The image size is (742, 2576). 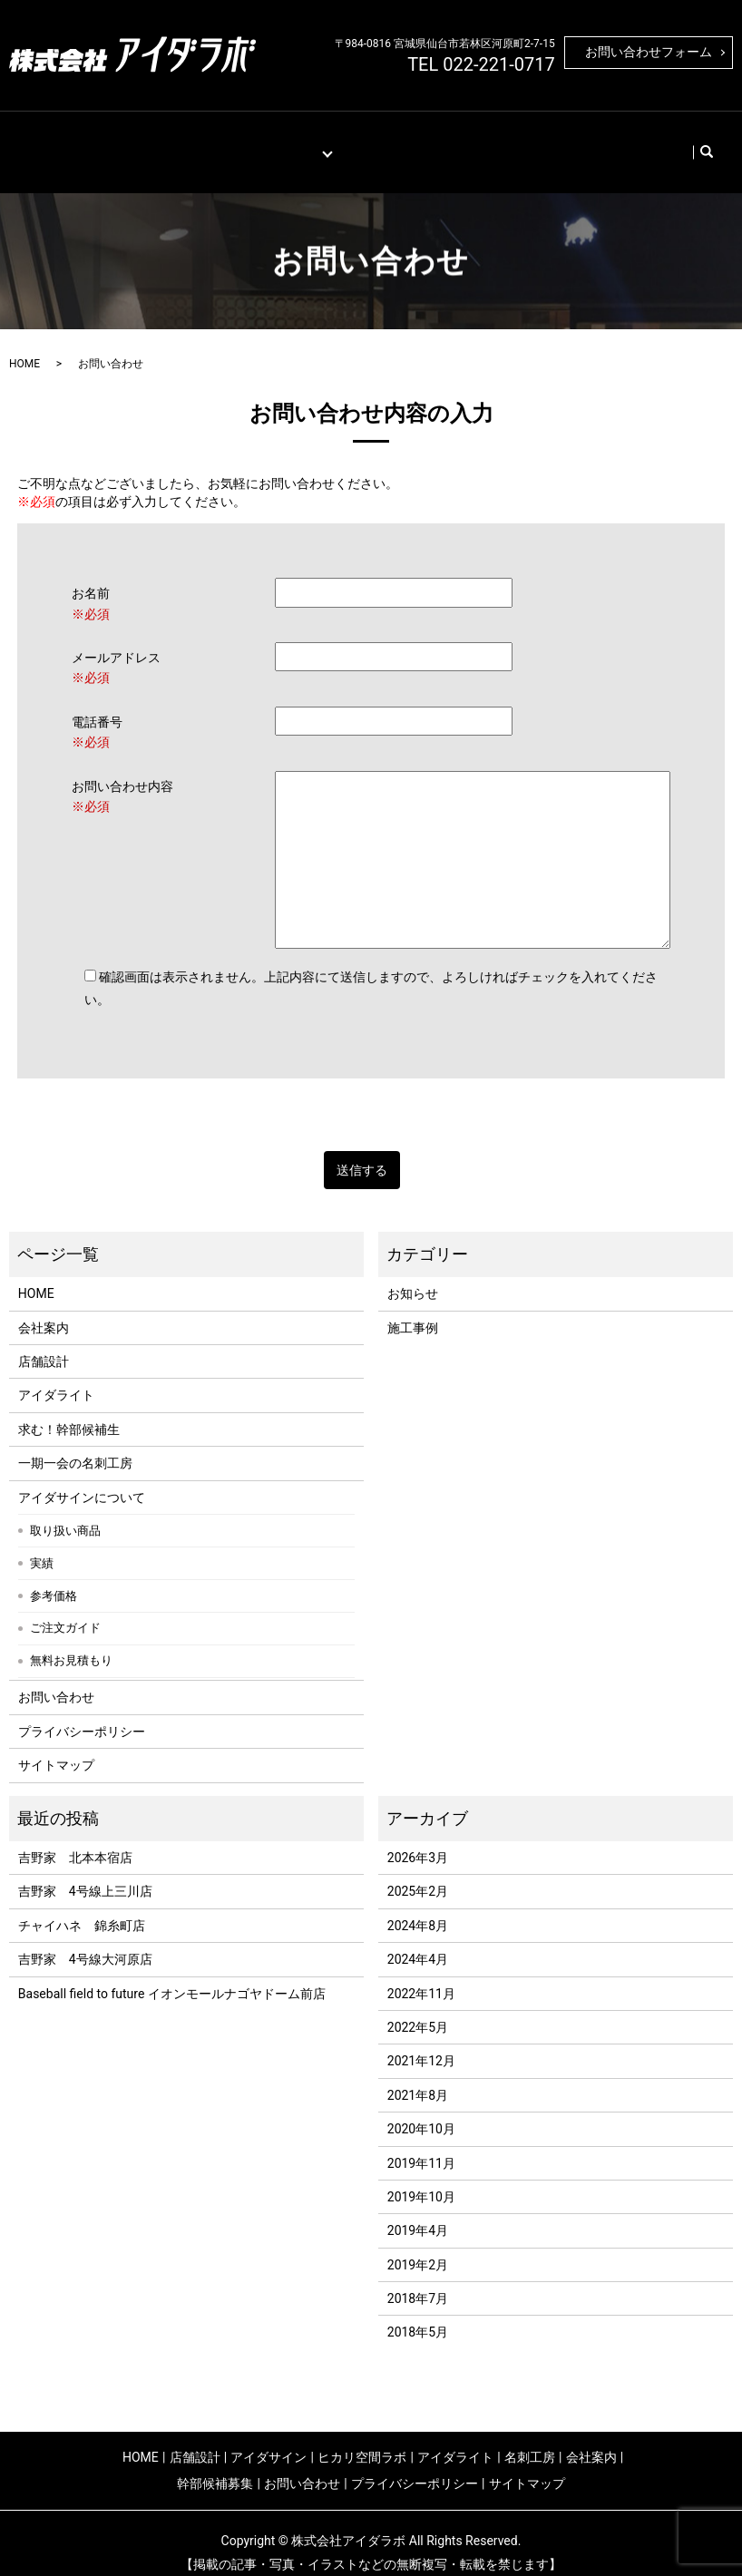 I want to click on 2018年5月, so click(x=417, y=2314).